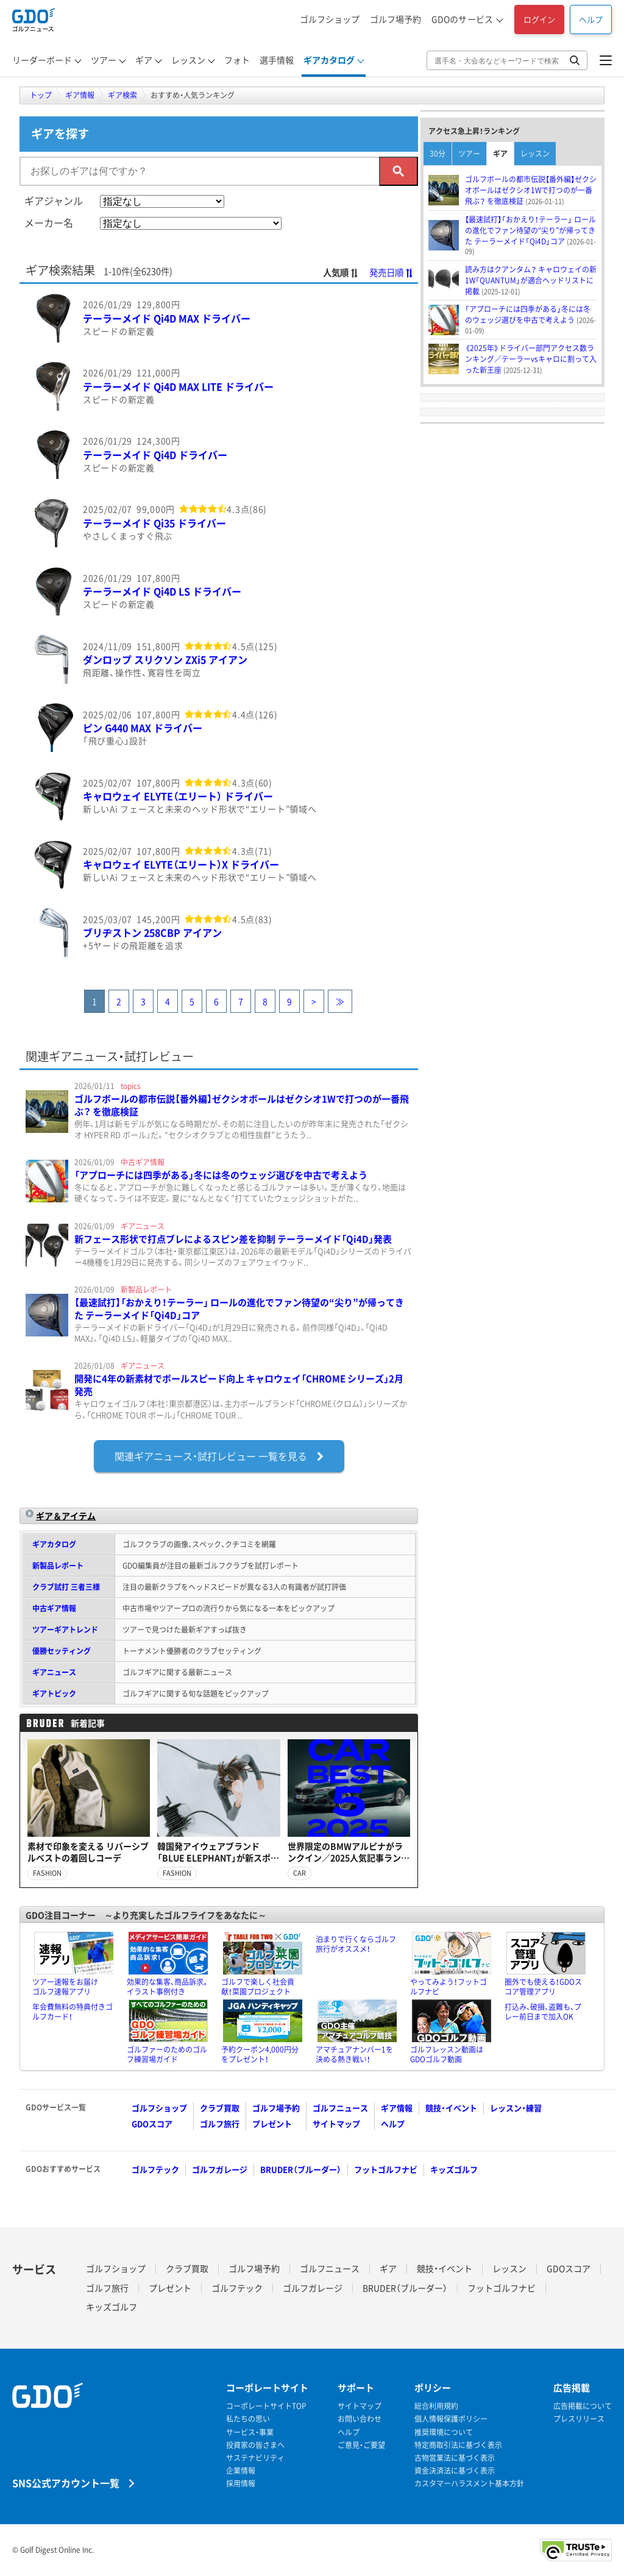 This screenshot has width=624, height=2576. What do you see at coordinates (220, 1175) in the screenshot?
I see `「アプローチには四季がある」冬には冬のウェッジ選びを中古で考えよう` at bounding box center [220, 1175].